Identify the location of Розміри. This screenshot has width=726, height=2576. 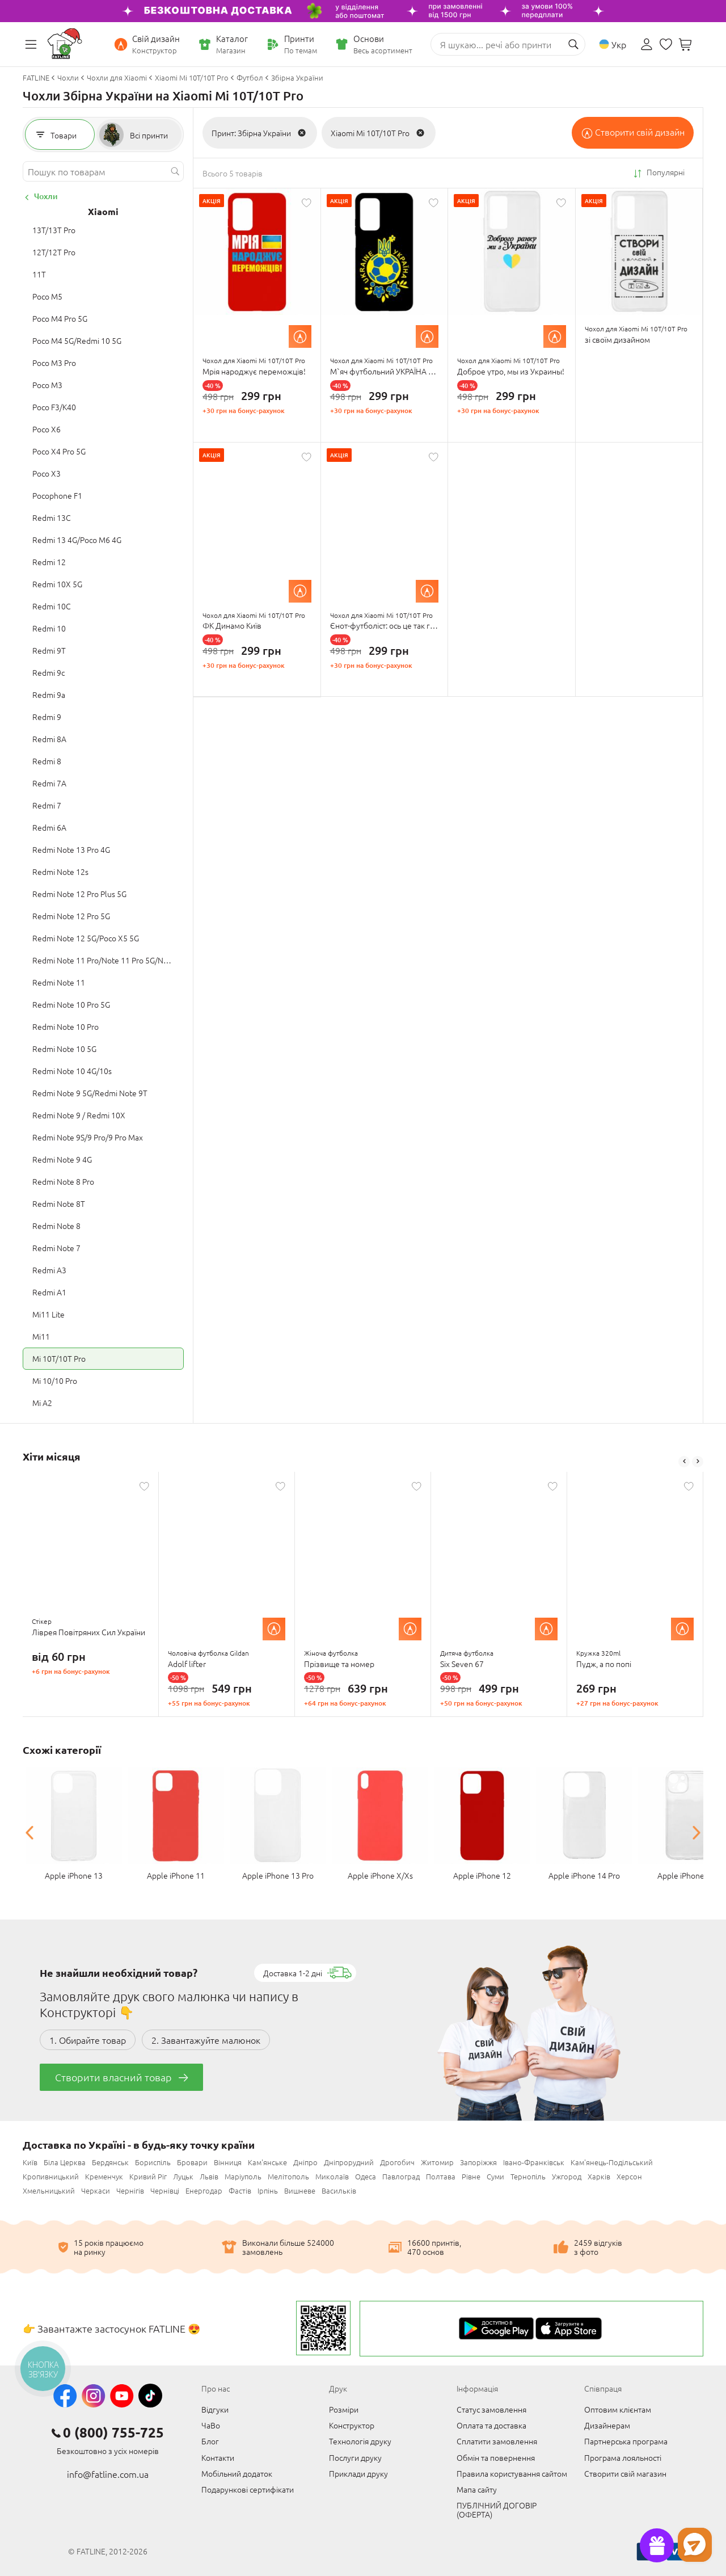
(343, 2409).